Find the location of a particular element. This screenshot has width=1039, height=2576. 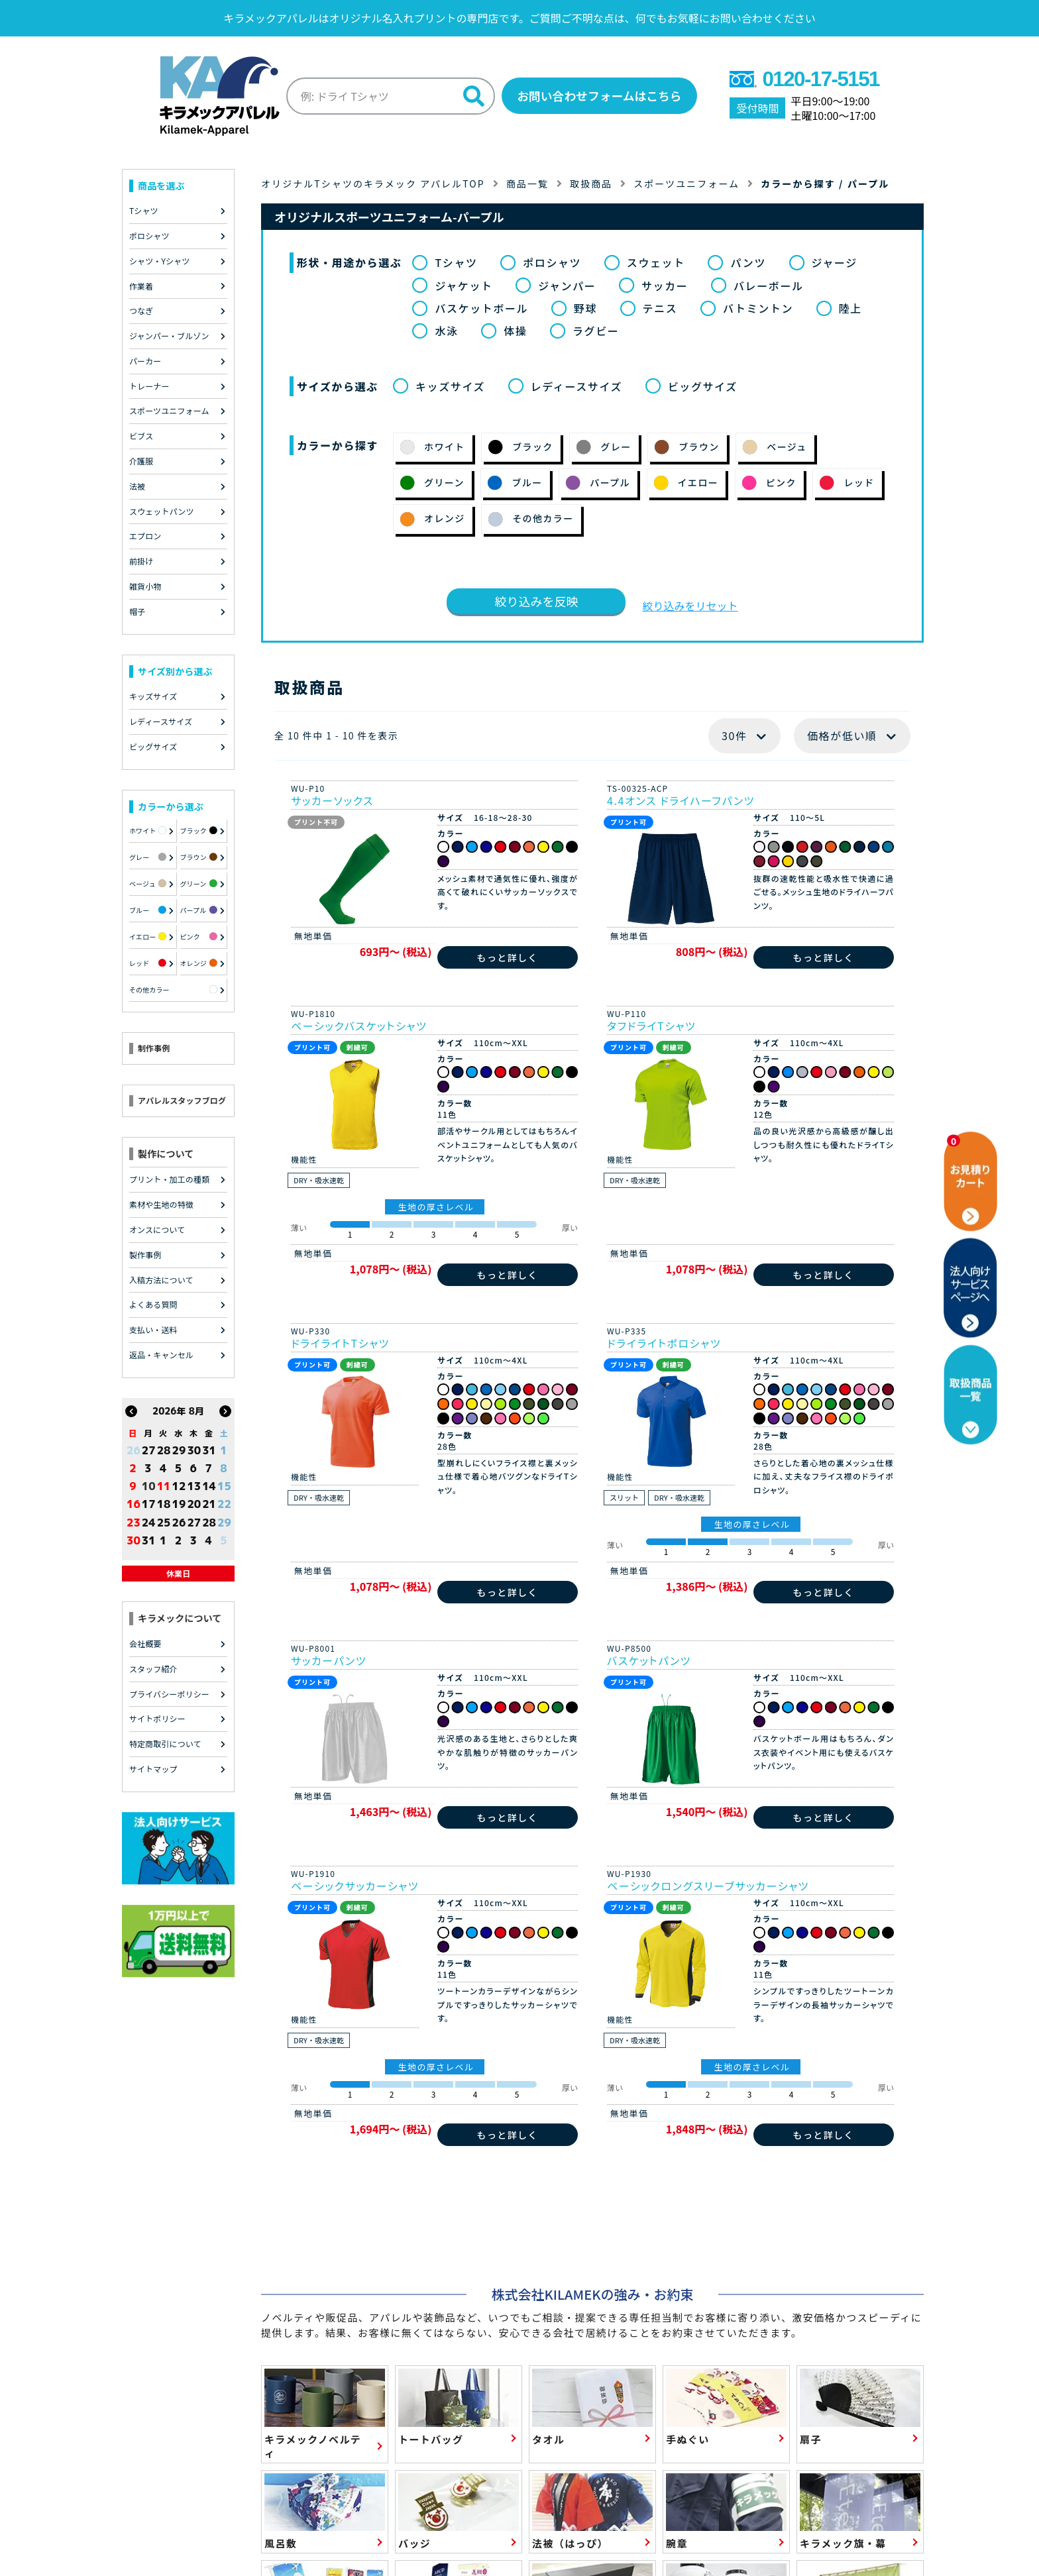

27 is located at coordinates (149, 1449).